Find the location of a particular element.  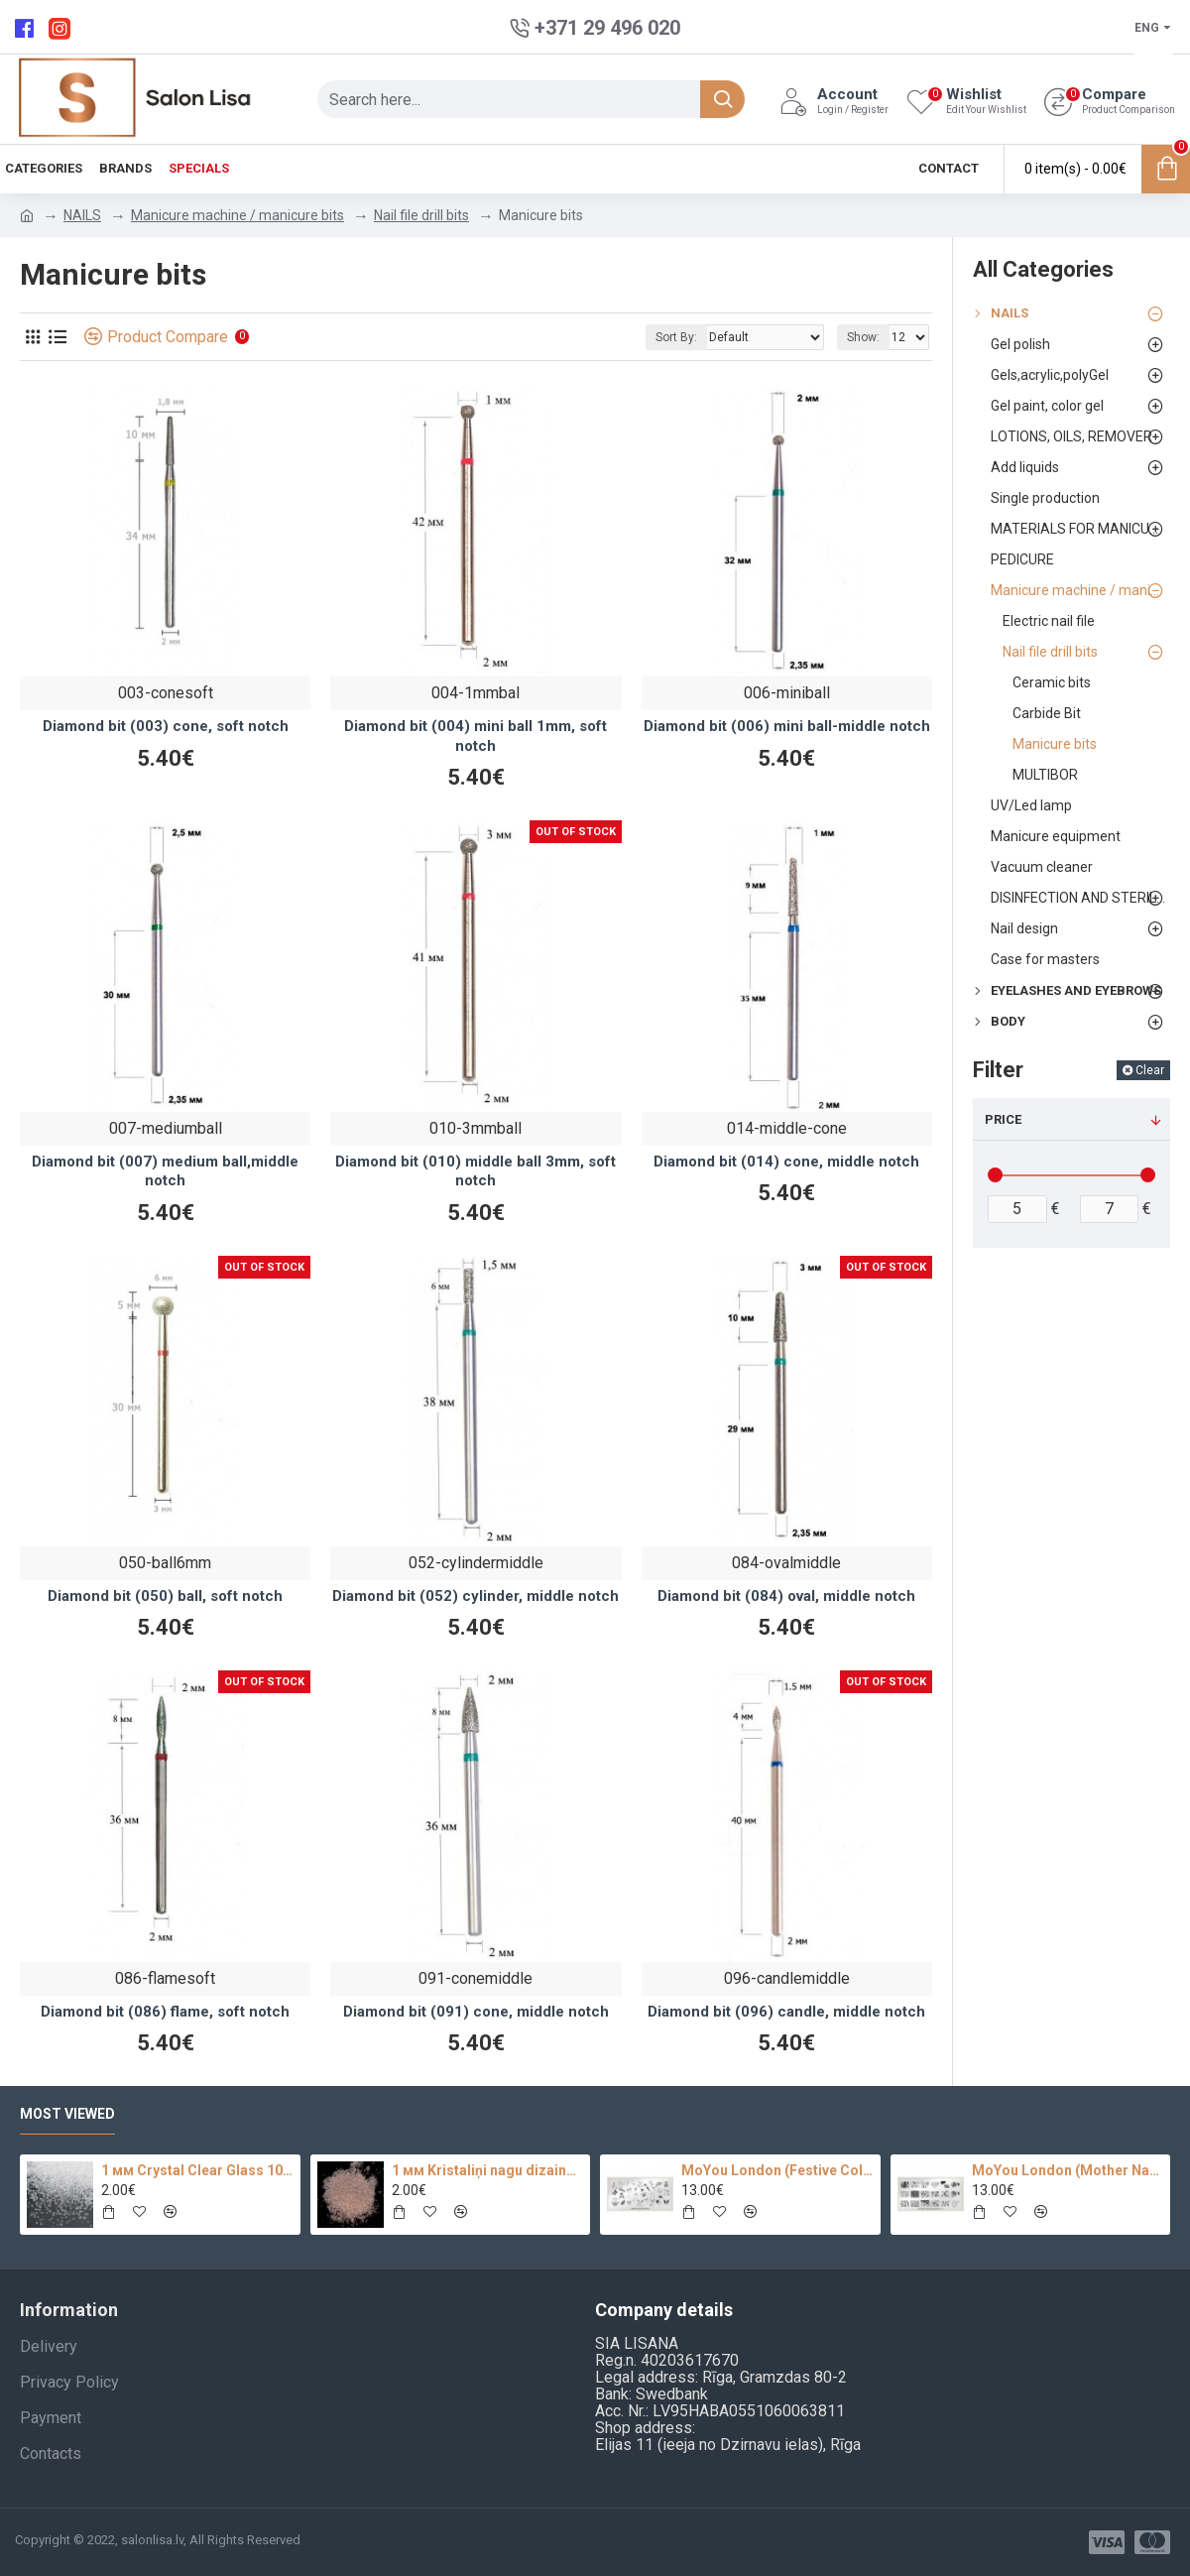

Diamond bit (091) cone, middle notch is located at coordinates (476, 2012).